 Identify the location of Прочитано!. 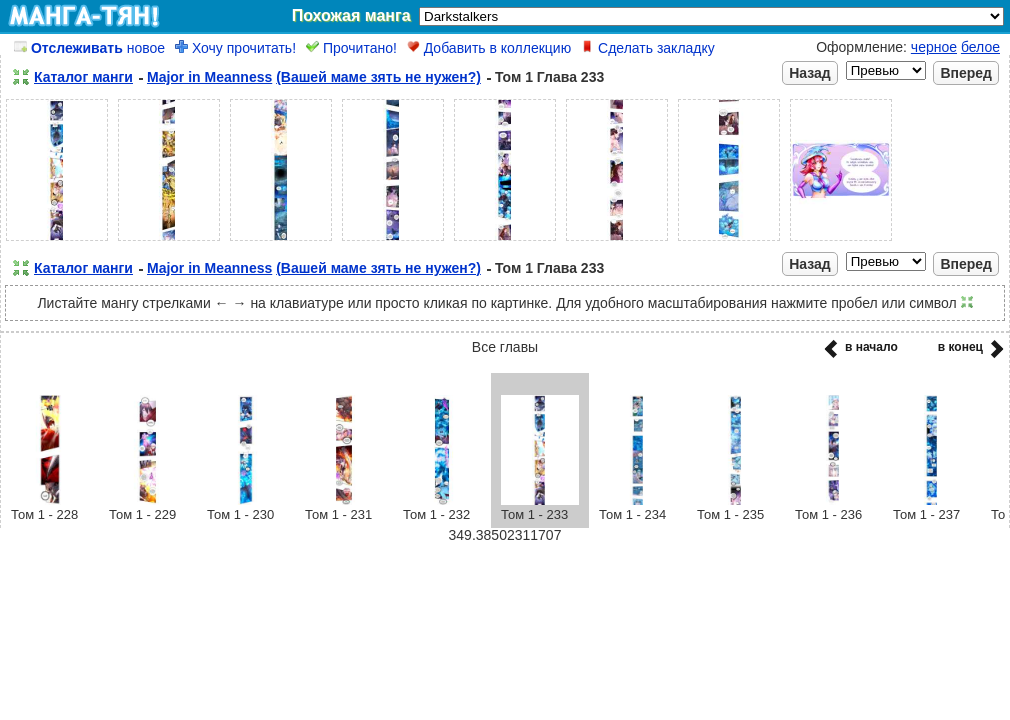
(351, 48).